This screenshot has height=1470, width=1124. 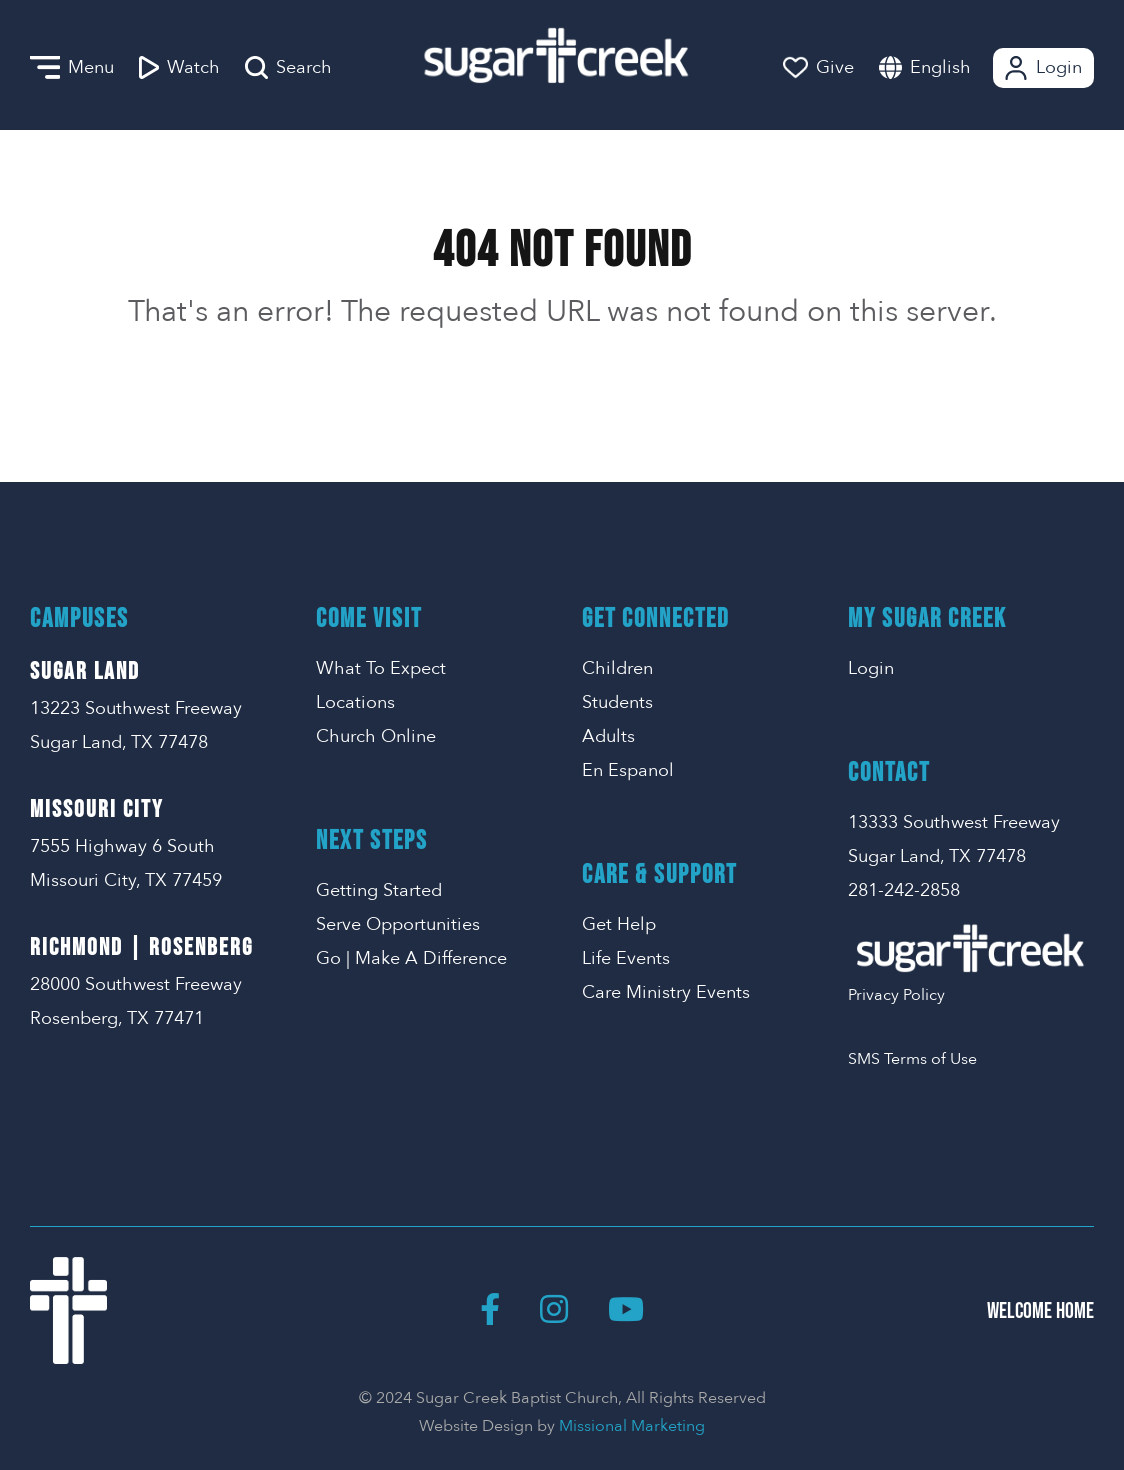 I want to click on Children, so click(x=617, y=668).